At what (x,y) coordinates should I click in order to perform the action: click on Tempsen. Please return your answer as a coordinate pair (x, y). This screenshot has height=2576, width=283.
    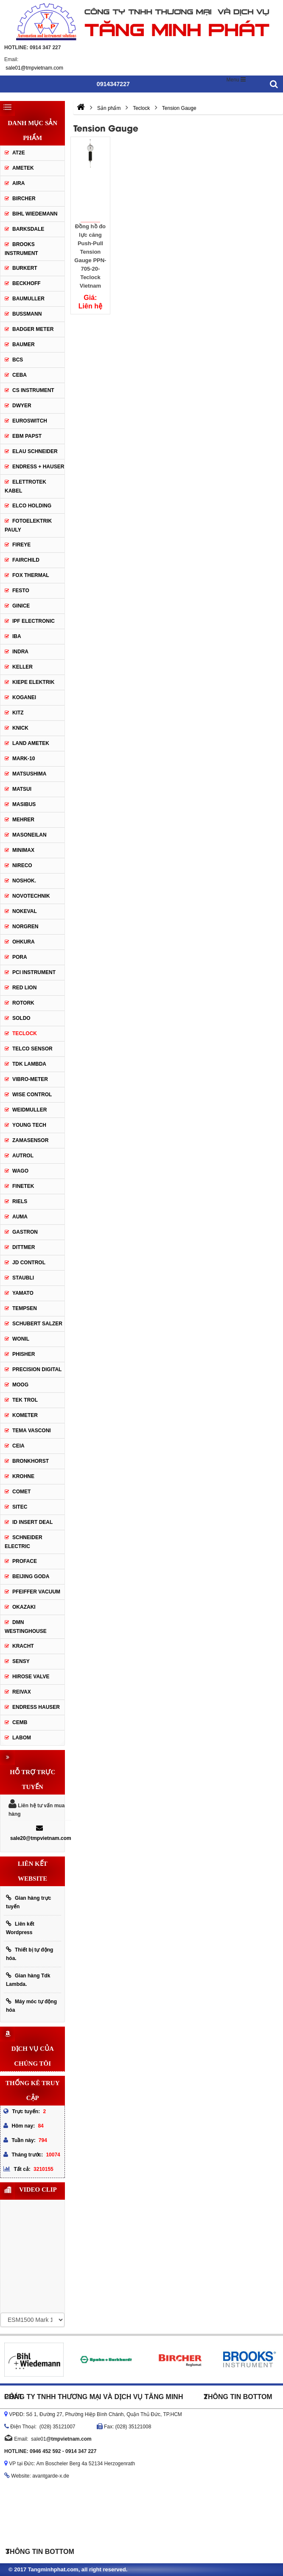
    Looking at the image, I should click on (24, 1308).